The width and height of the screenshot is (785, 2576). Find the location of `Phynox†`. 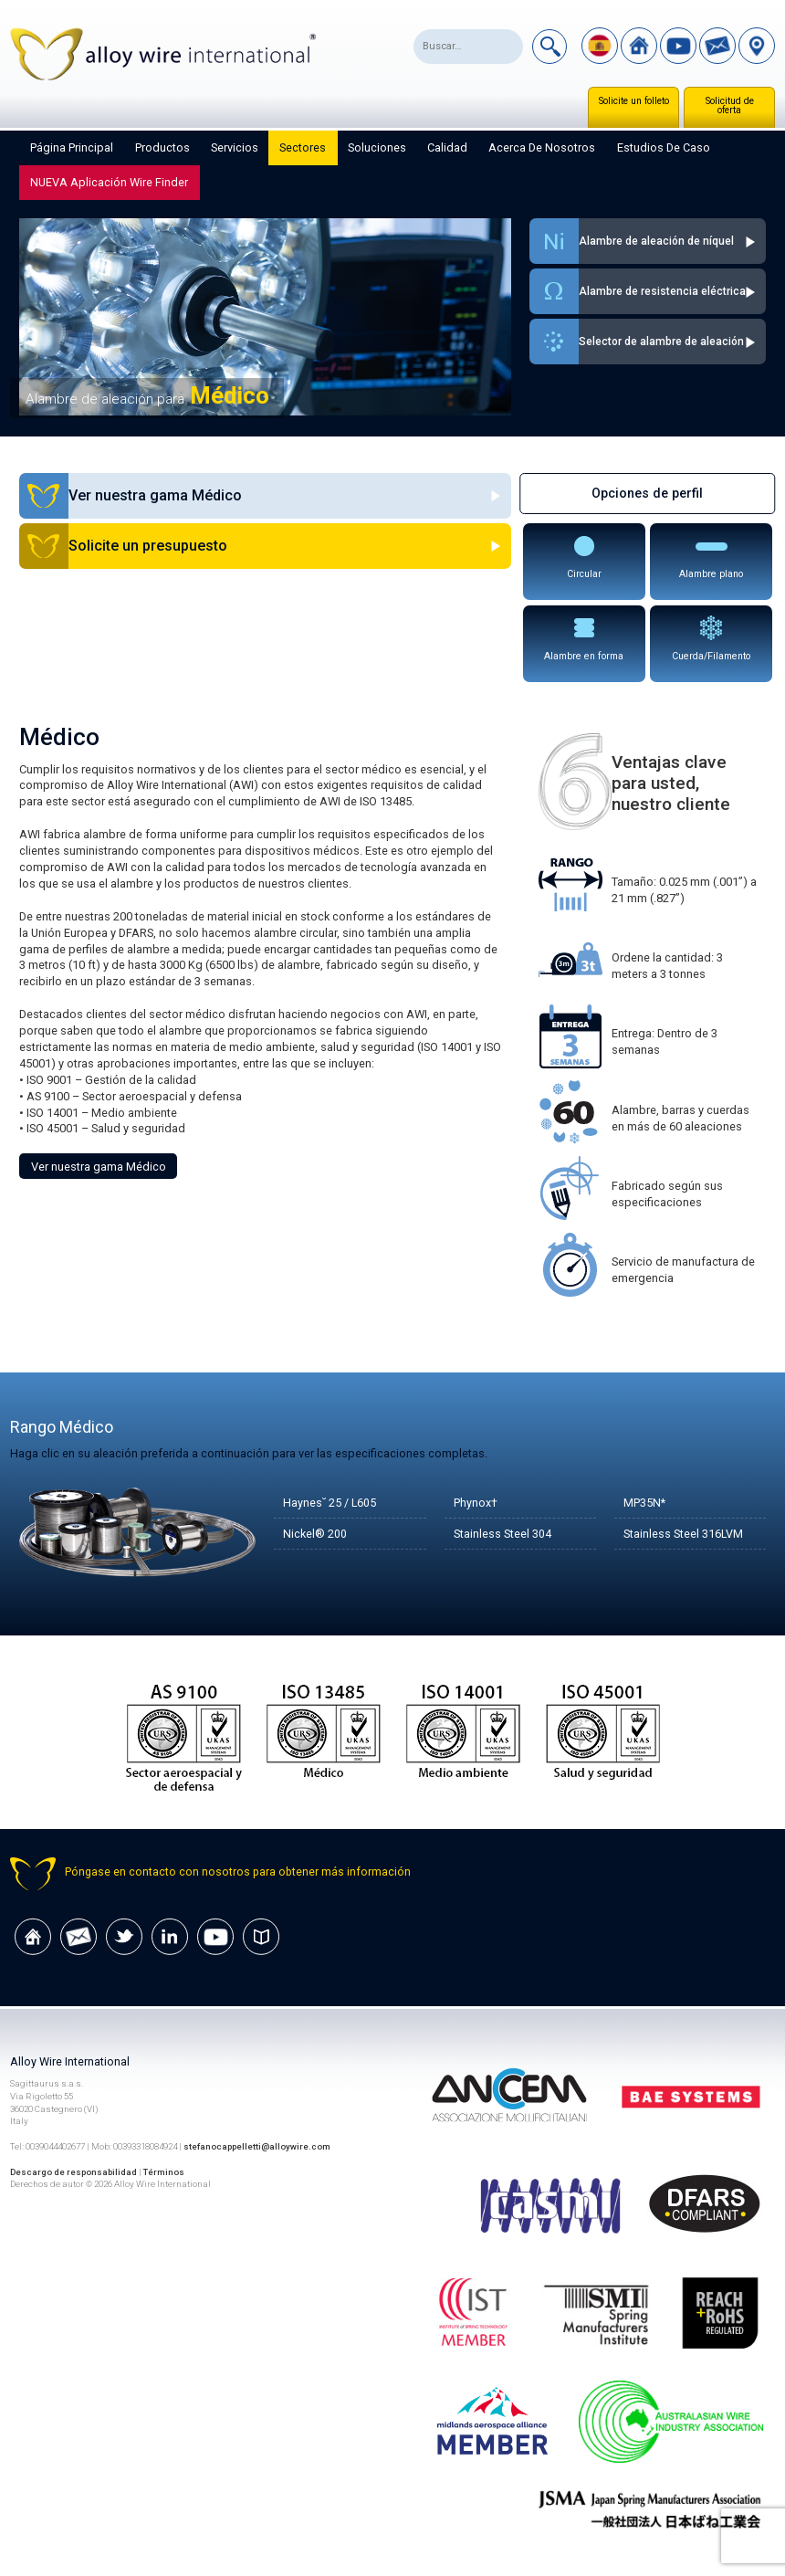

Phynox† is located at coordinates (475, 1502).